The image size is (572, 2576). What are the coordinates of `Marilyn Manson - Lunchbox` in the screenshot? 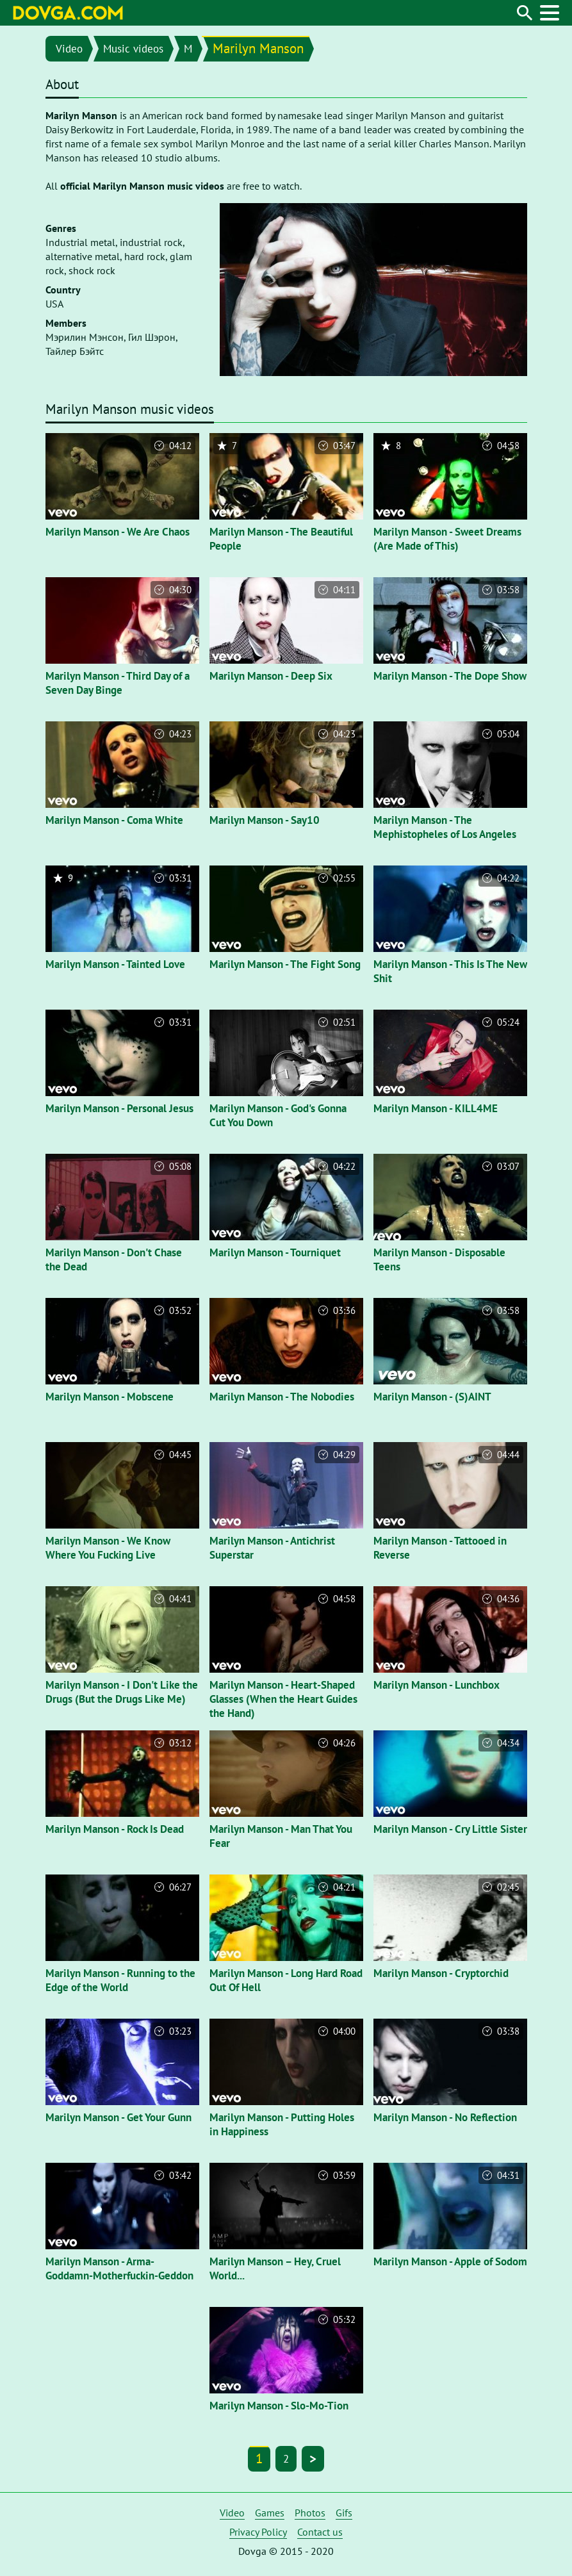 It's located at (436, 1685).